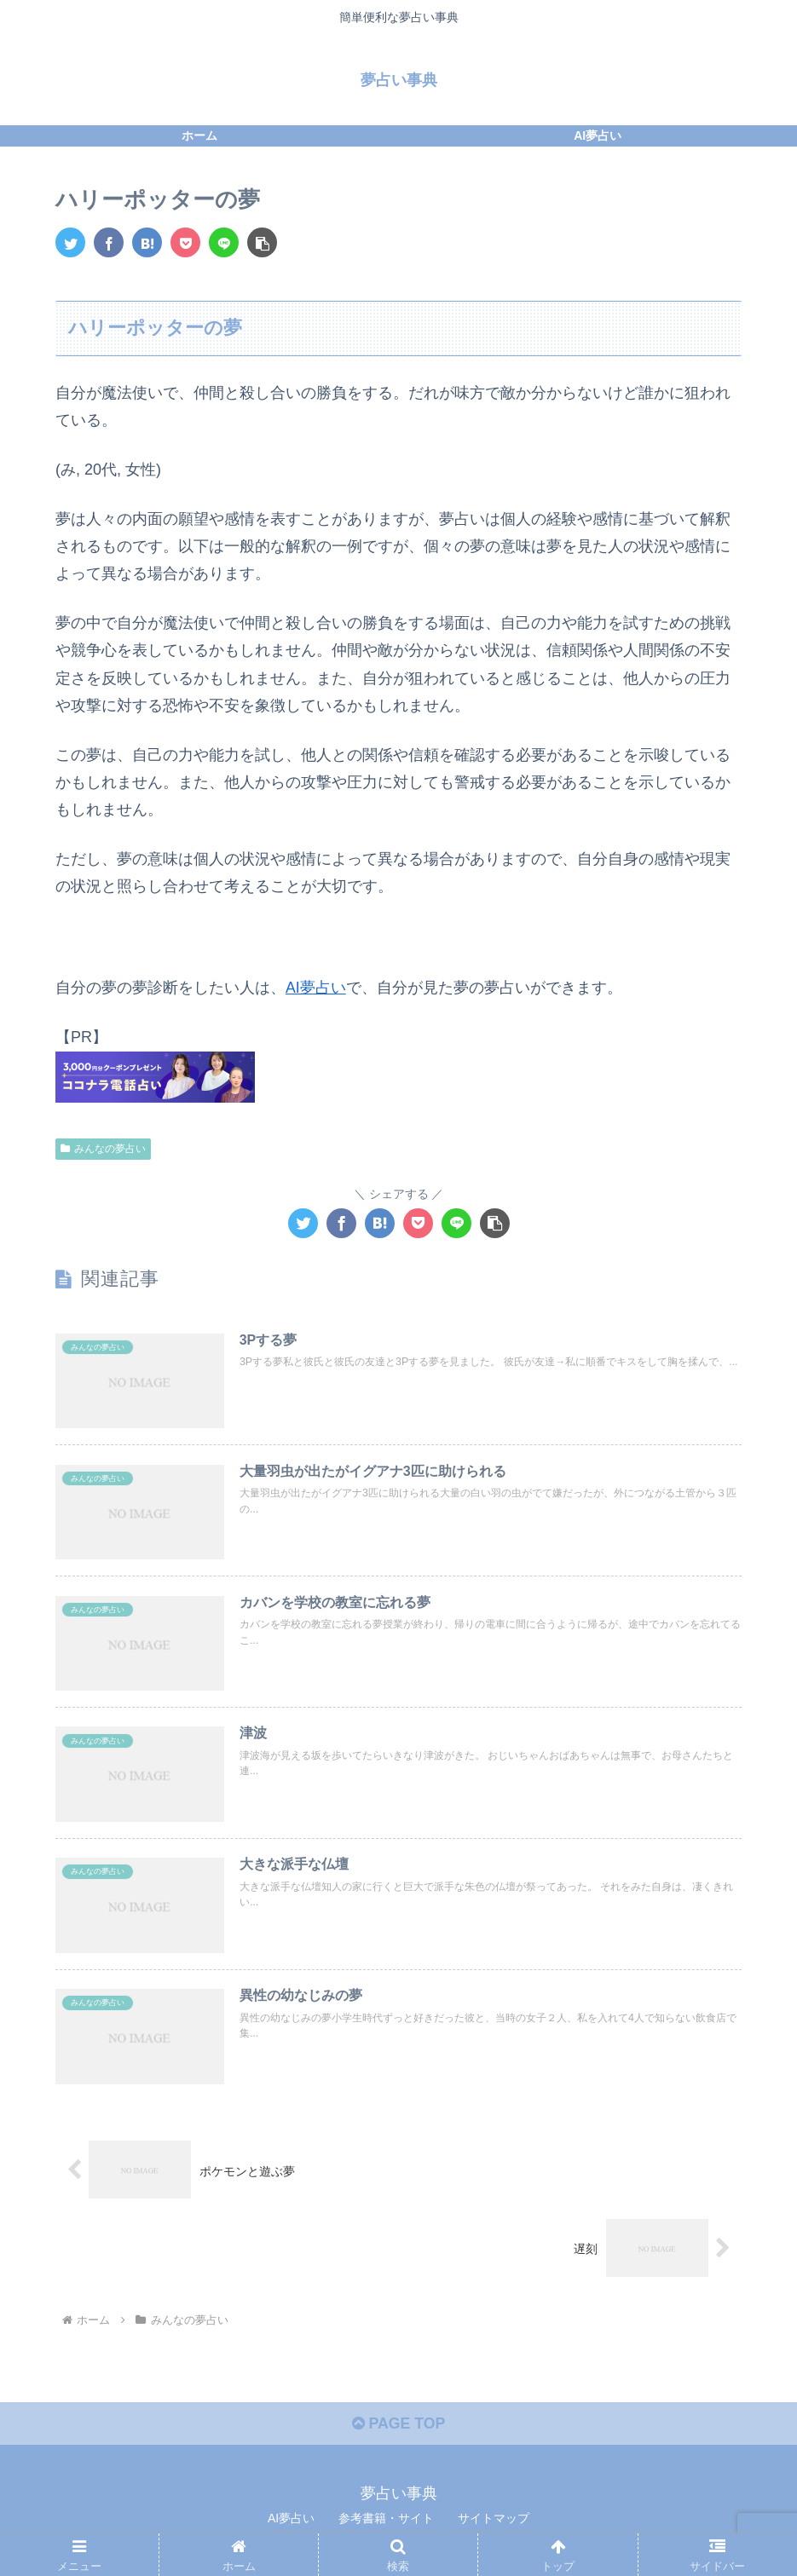 The width and height of the screenshot is (797, 2576). What do you see at coordinates (386, 2522) in the screenshot?
I see `参考書籍・サイト` at bounding box center [386, 2522].